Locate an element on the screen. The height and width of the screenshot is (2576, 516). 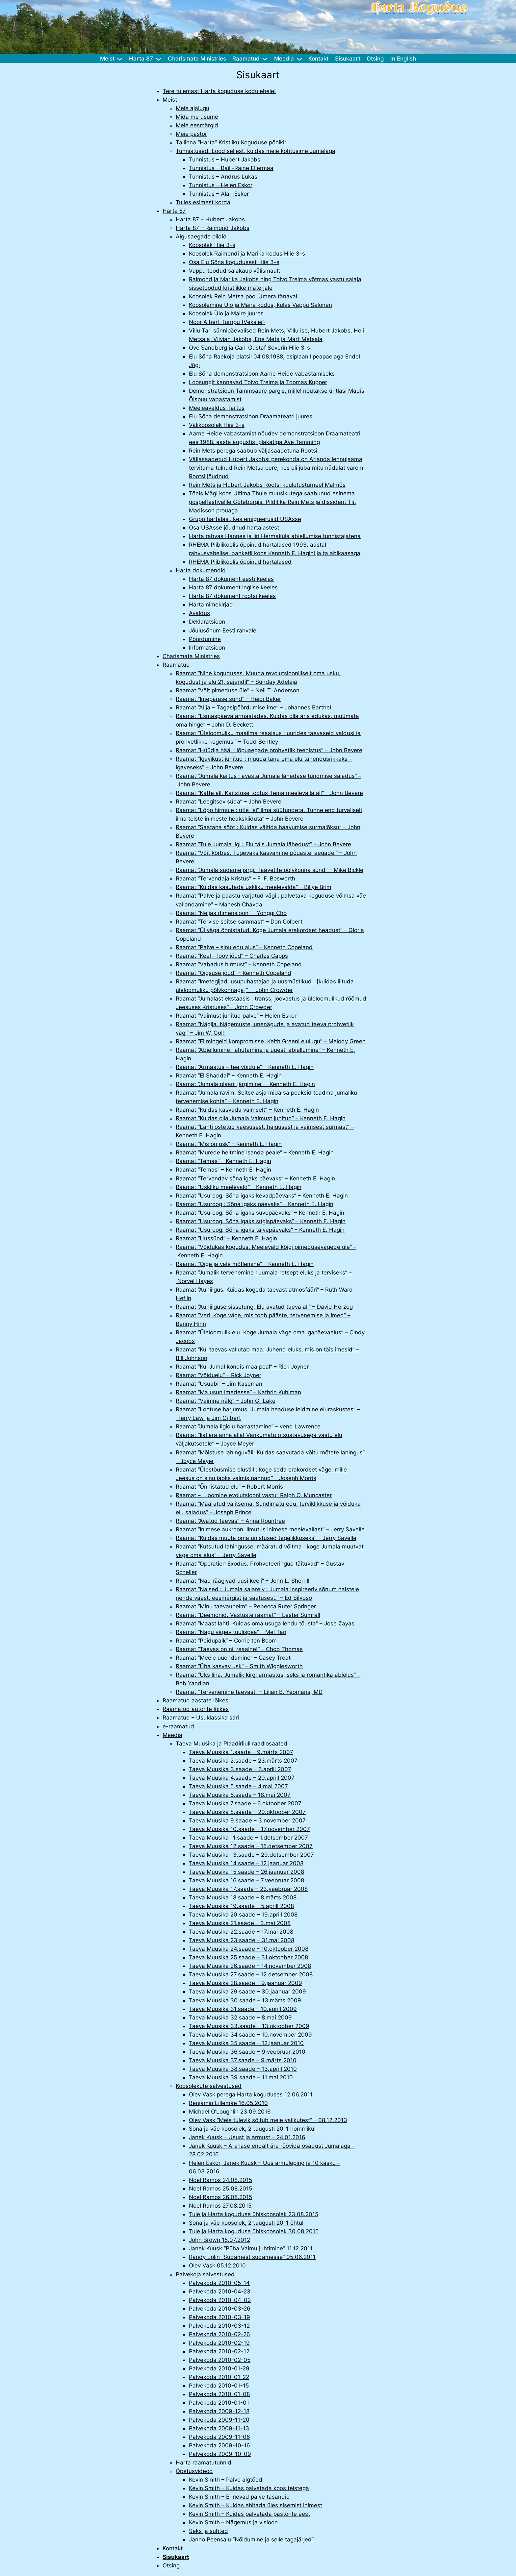
Raamat “Kui Jumal kõndis maa peal” – Rick Joyner is located at coordinates (242, 1366).